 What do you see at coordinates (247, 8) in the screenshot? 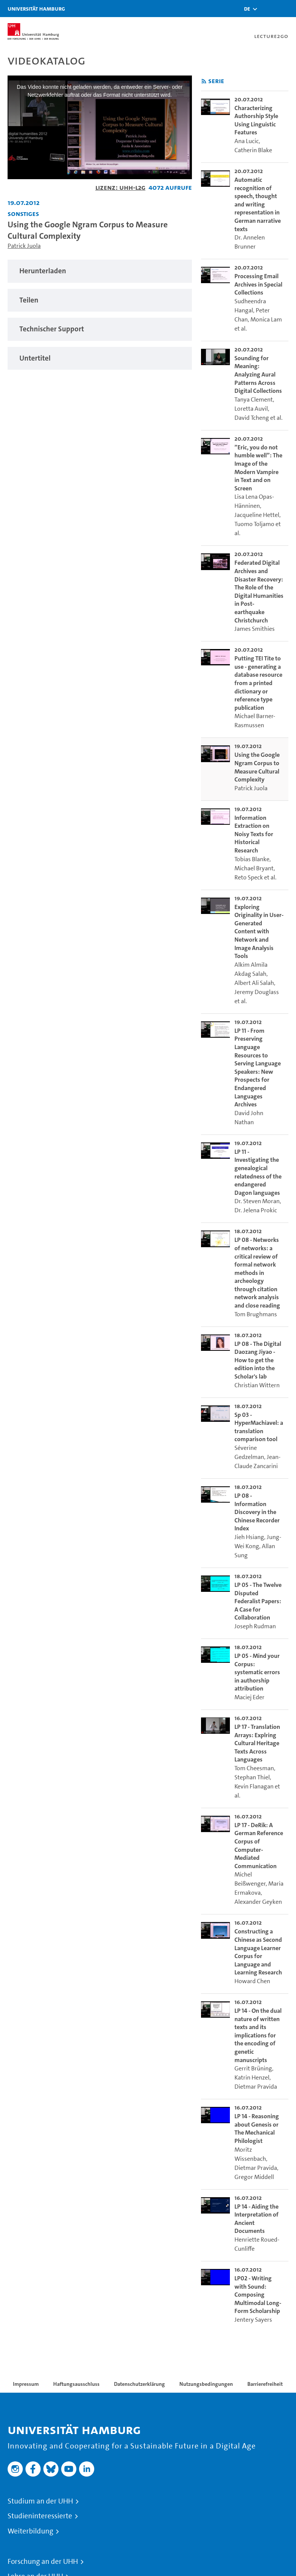
I see `[button]` at bounding box center [247, 8].